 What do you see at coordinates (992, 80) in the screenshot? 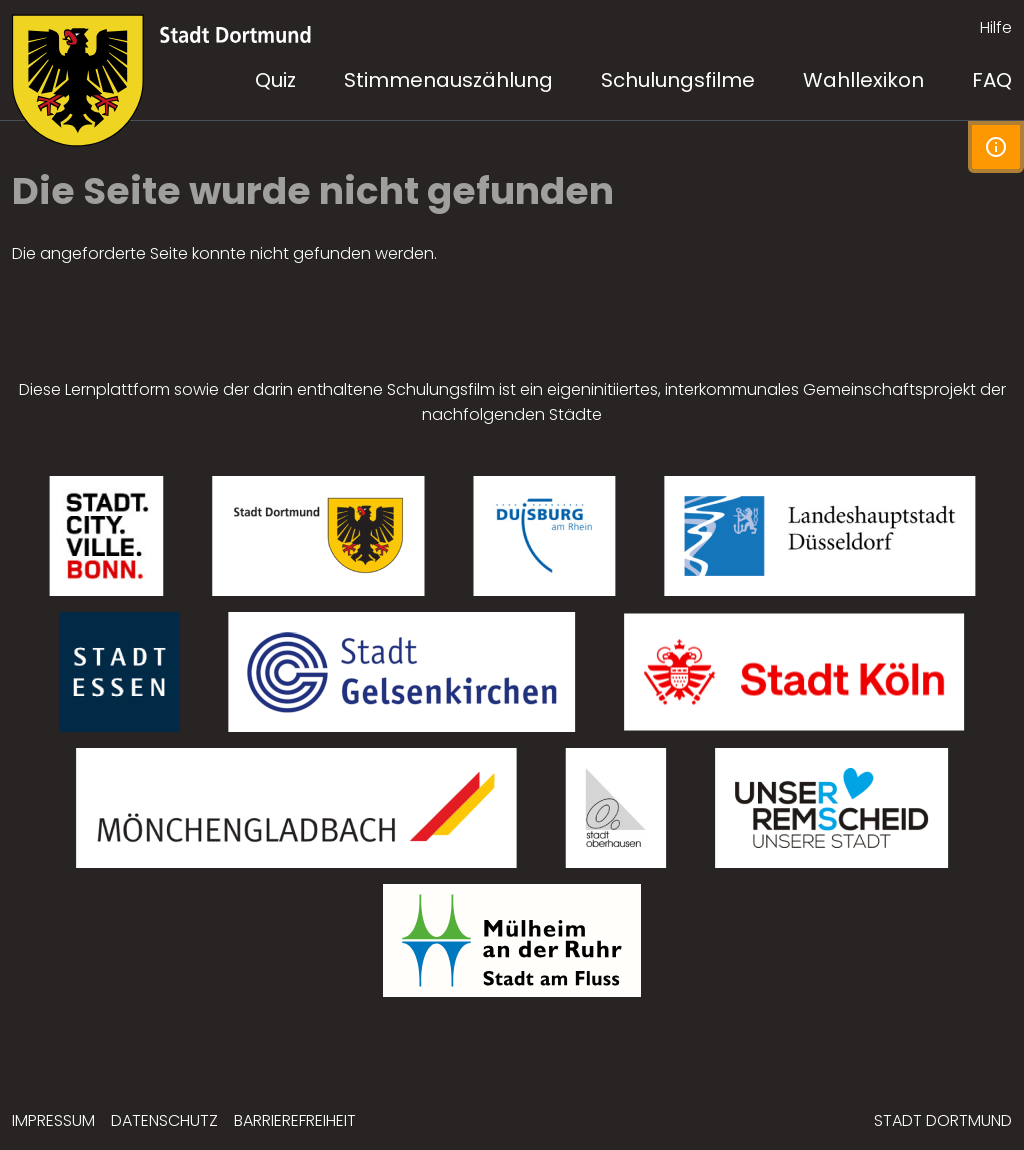
I see `FAQ` at bounding box center [992, 80].